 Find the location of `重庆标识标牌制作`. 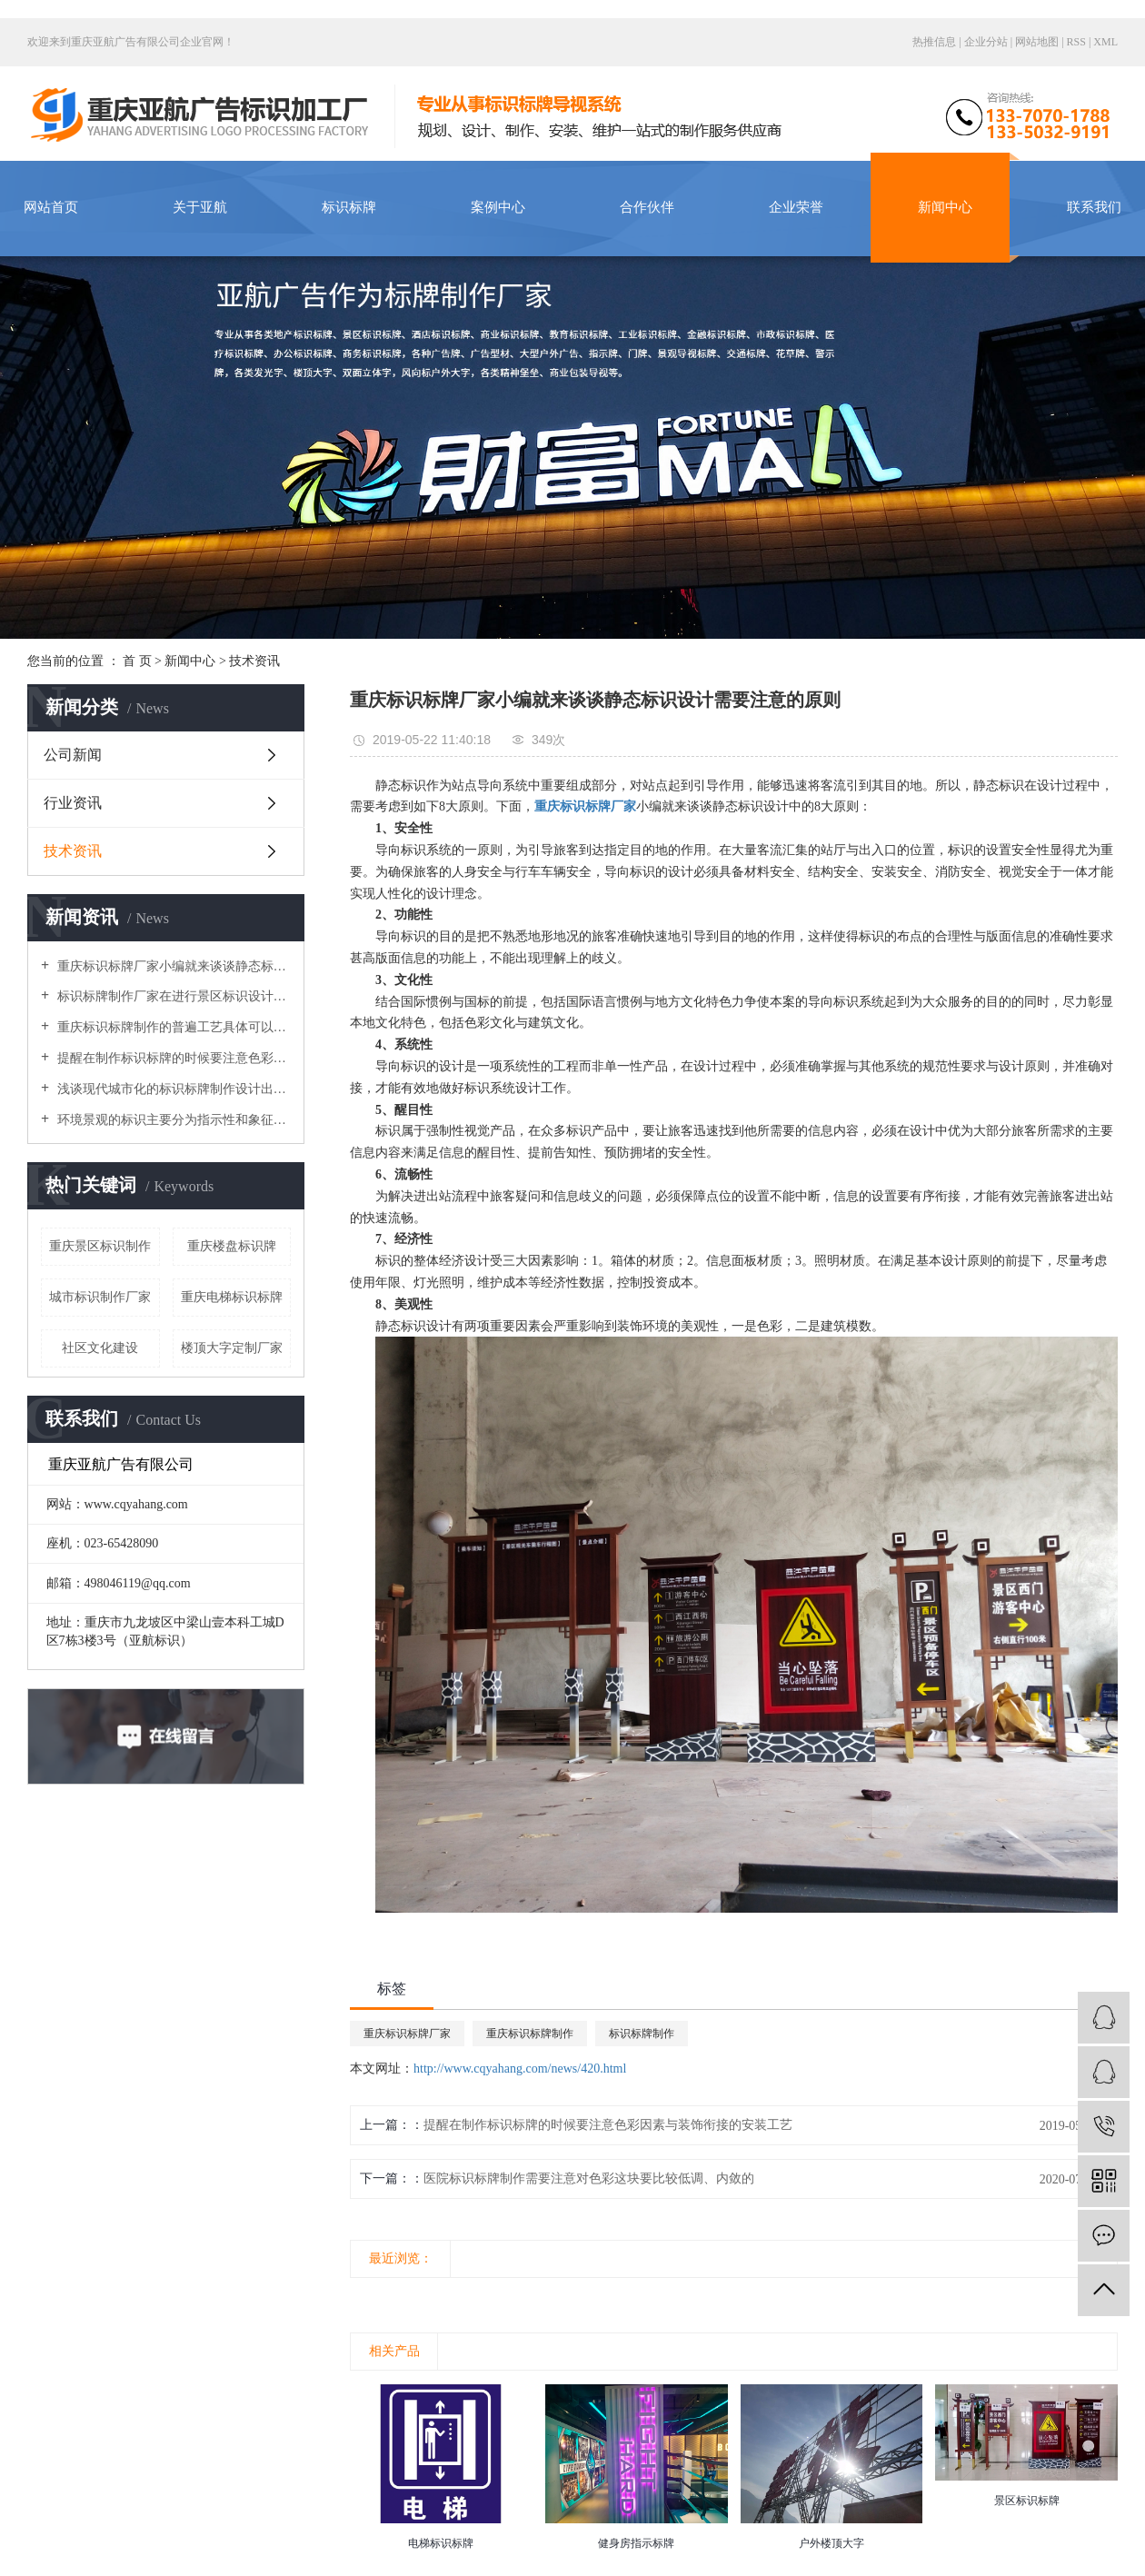

重庆标识标牌制作 is located at coordinates (529, 2033).